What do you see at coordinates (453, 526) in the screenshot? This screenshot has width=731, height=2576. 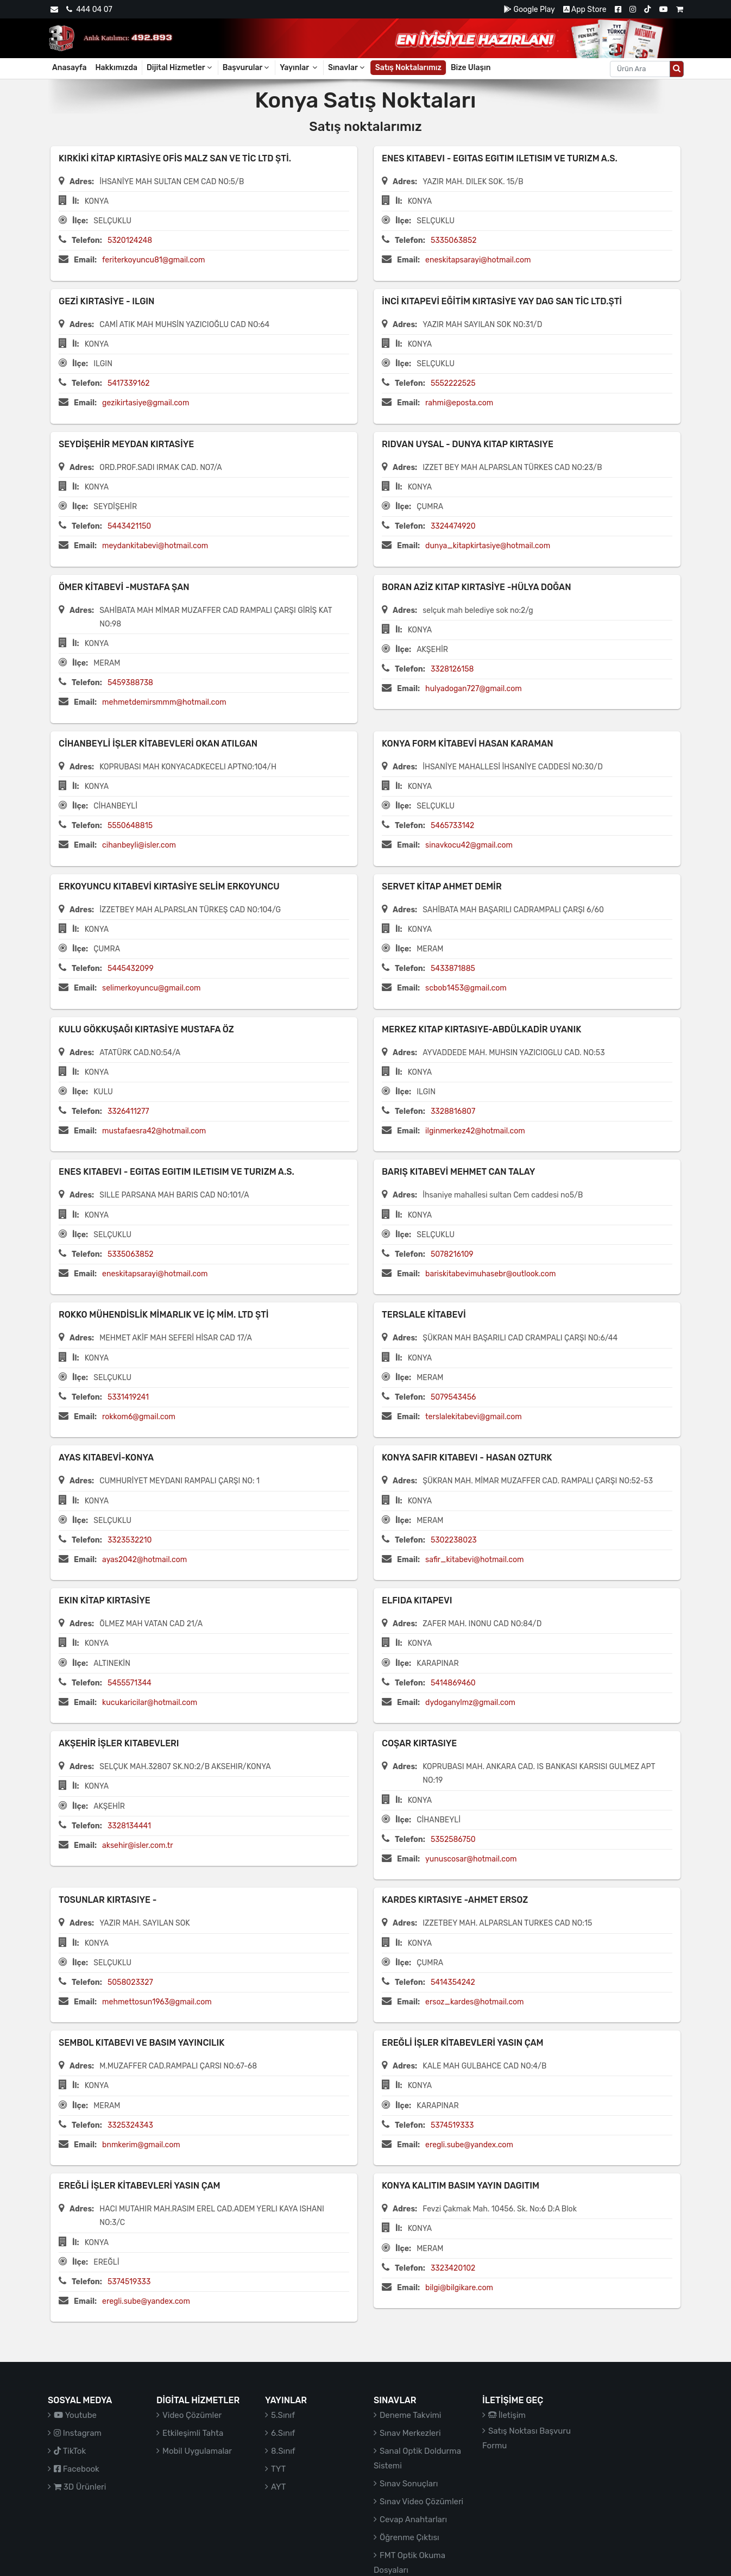 I see `3324474920` at bounding box center [453, 526].